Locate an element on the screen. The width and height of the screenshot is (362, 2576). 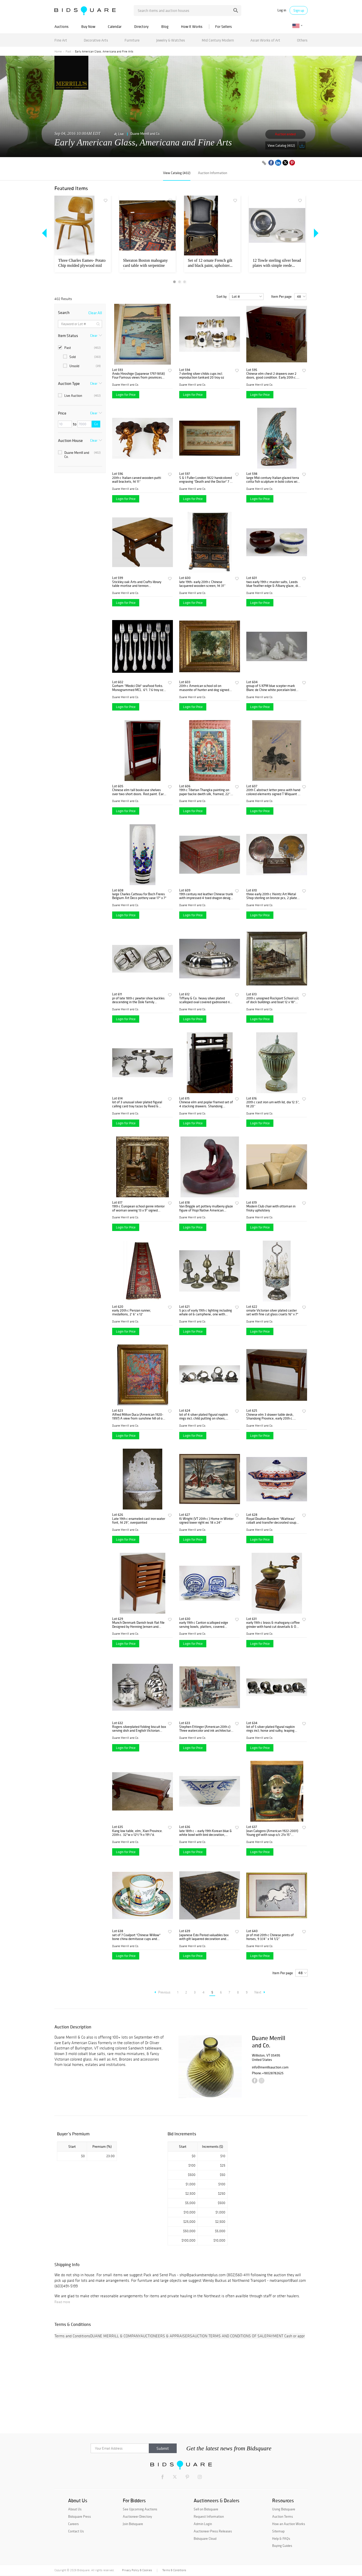
Log in is located at coordinates (281, 10).